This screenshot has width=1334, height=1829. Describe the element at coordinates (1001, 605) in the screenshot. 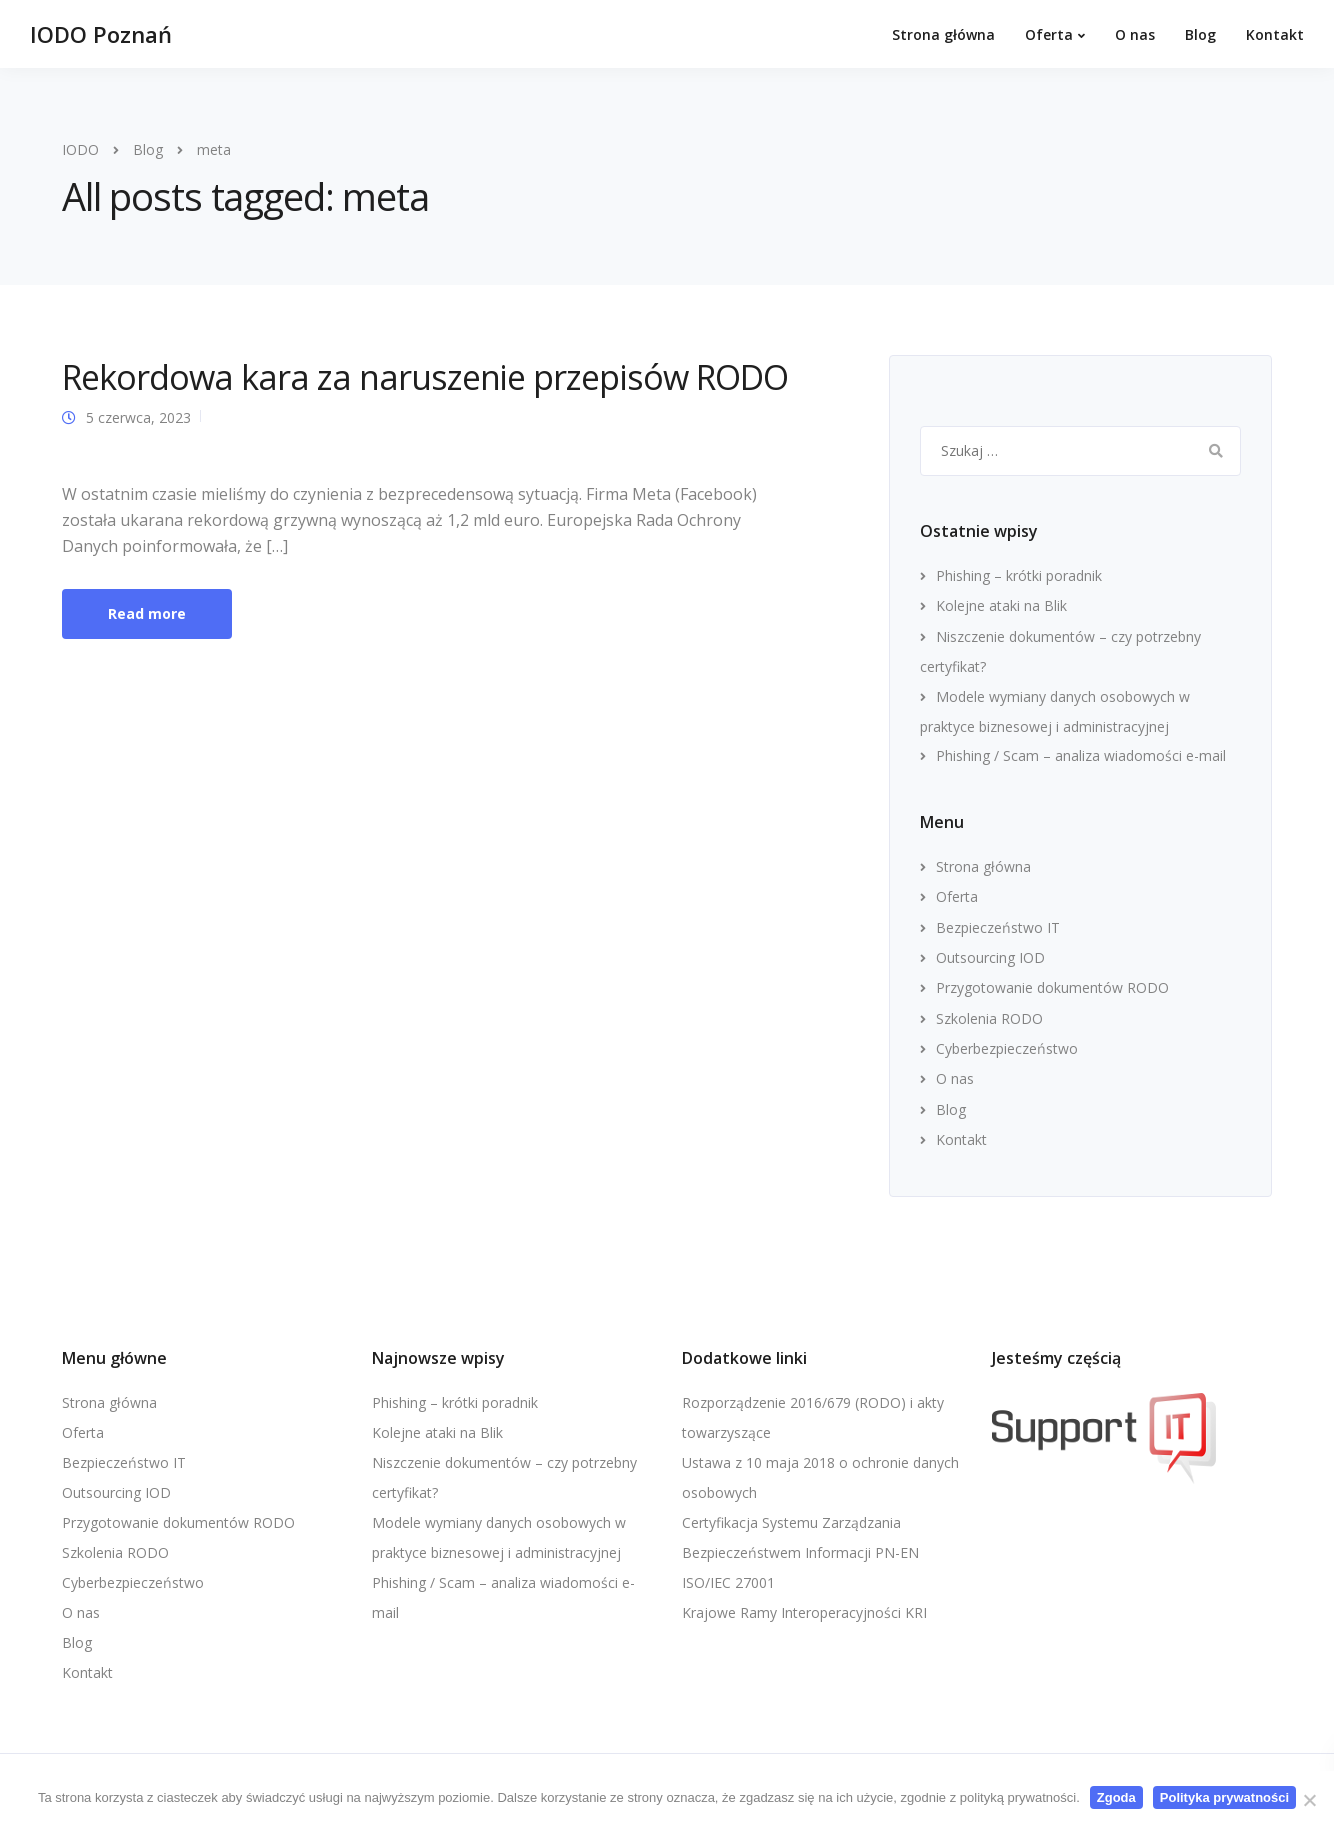

I see `Kolejne ataki na Blik` at that location.